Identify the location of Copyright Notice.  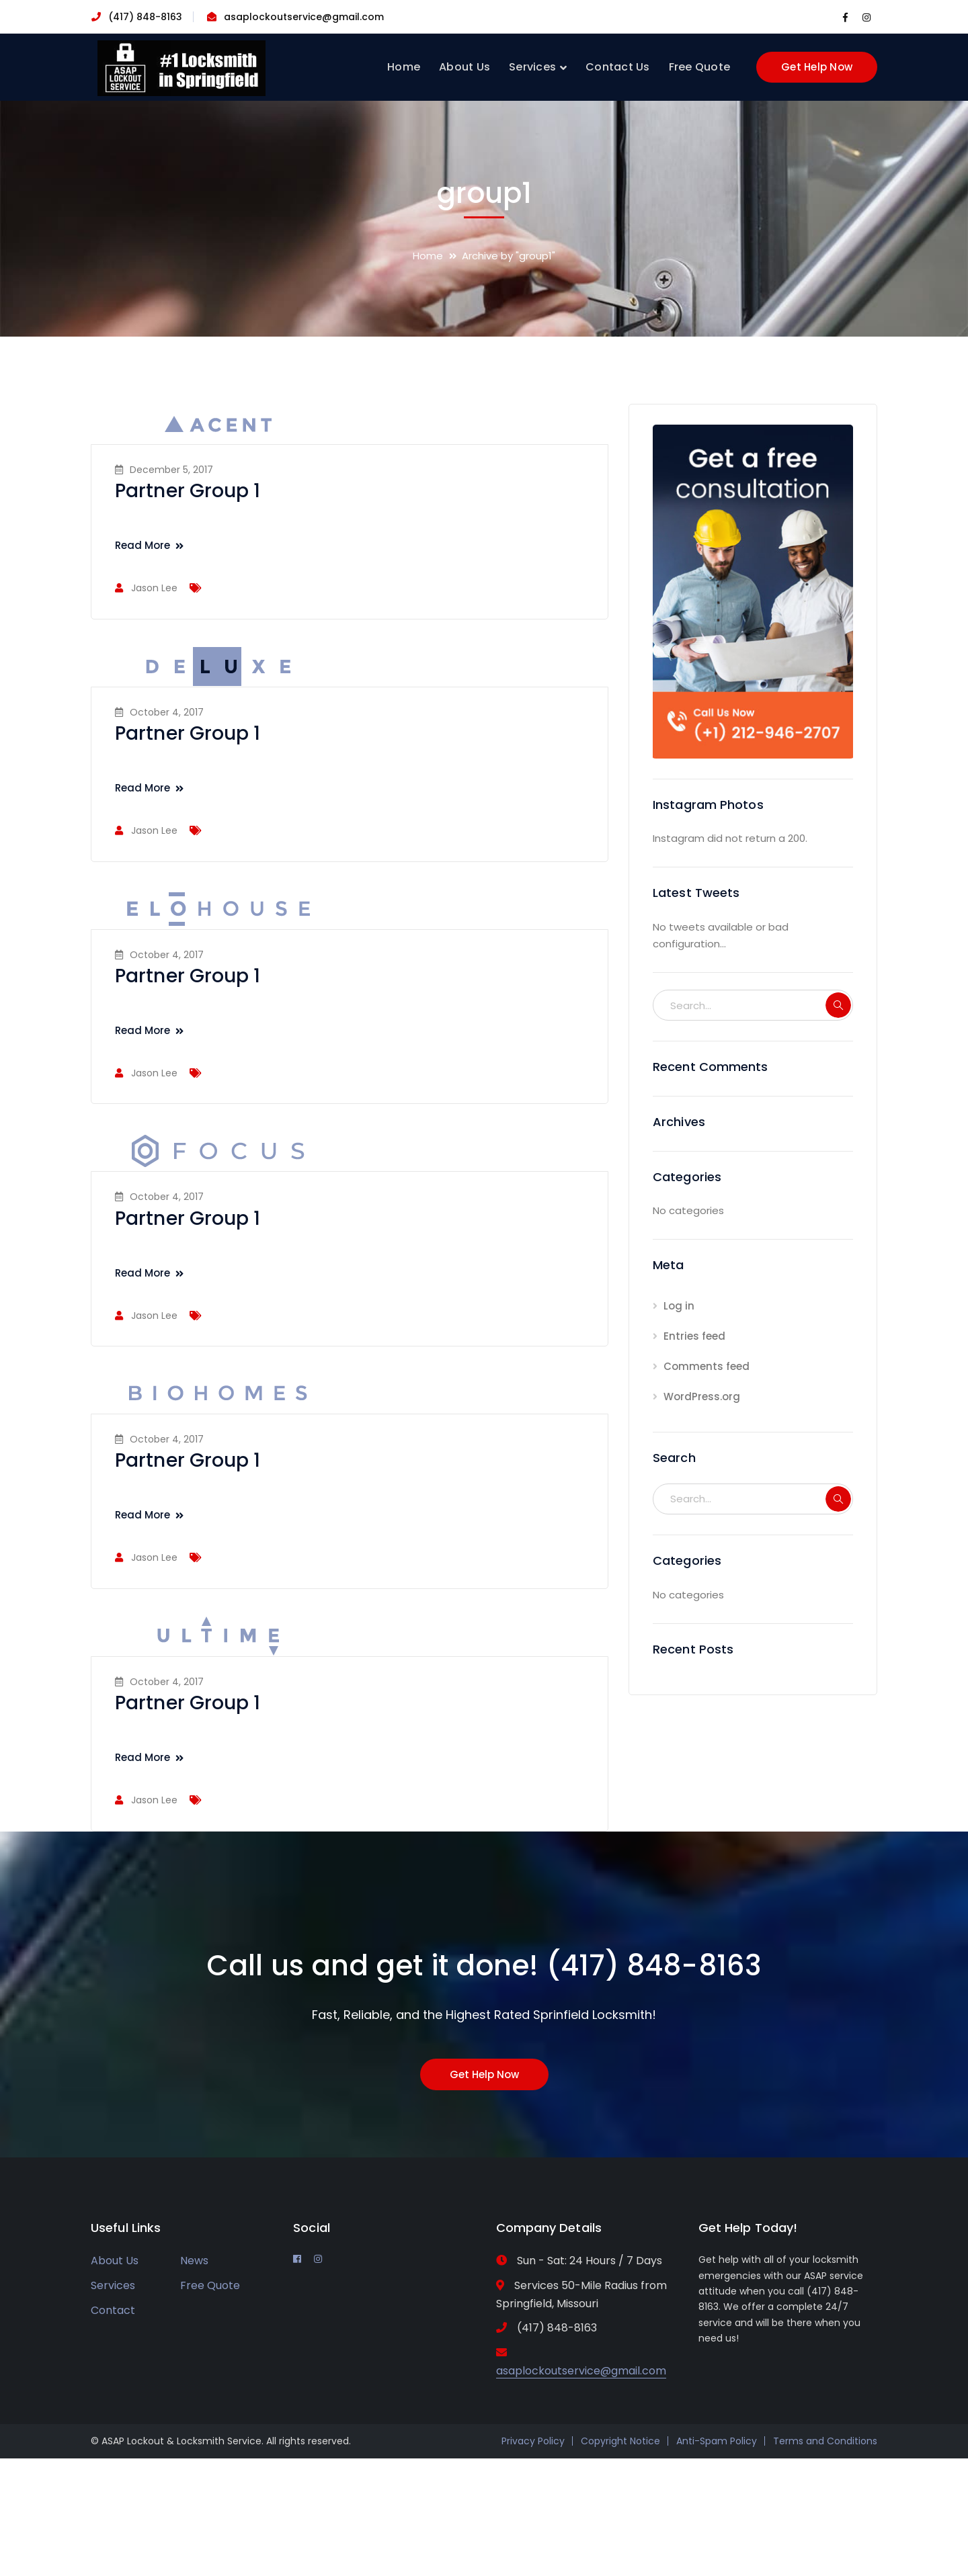
(620, 2441).